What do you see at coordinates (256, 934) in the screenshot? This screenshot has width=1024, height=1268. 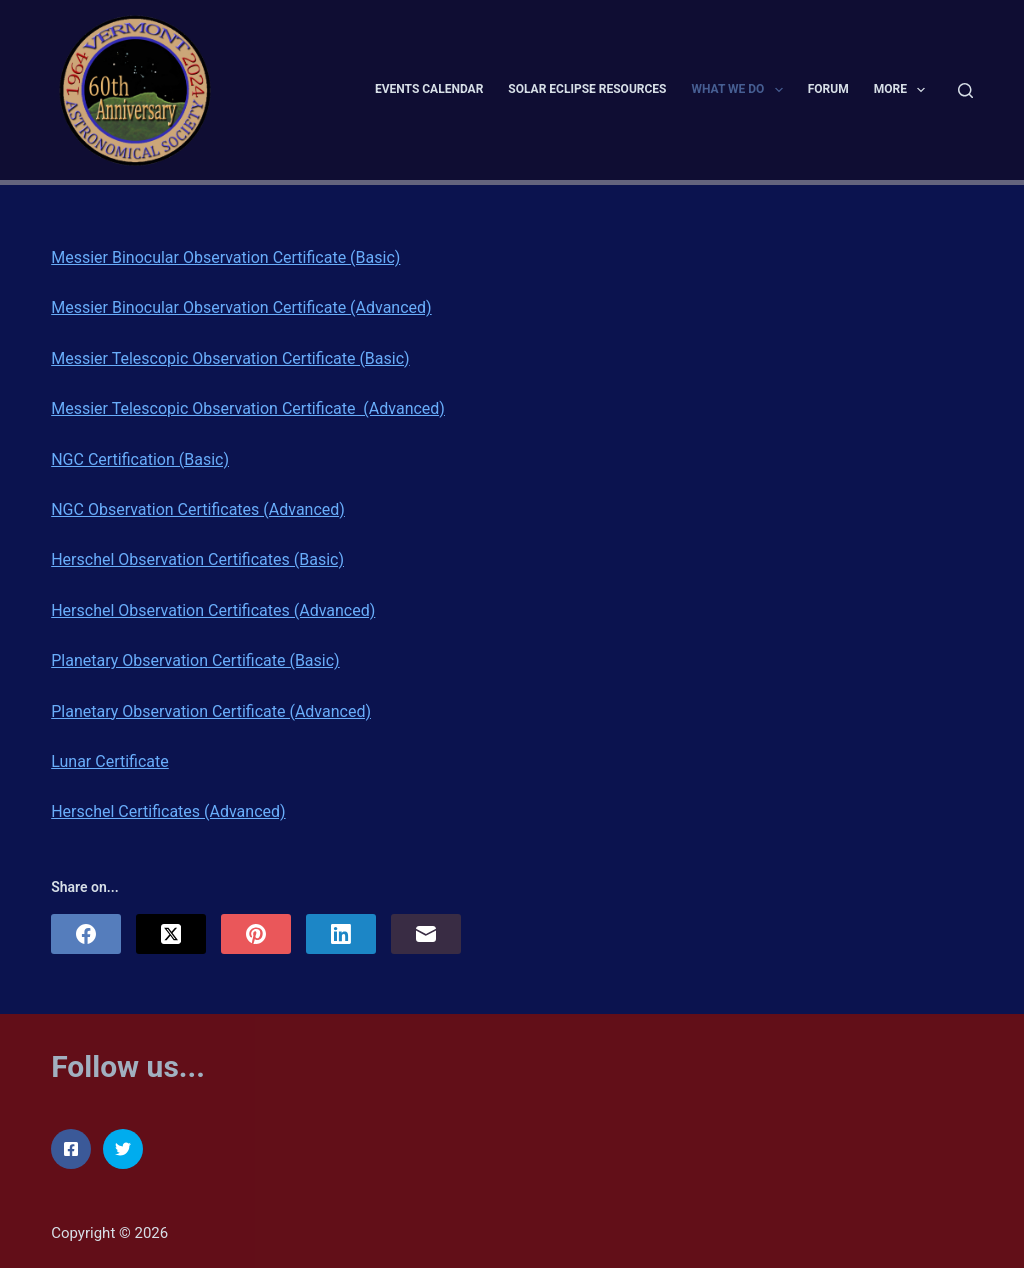 I see `[Pinterest]` at bounding box center [256, 934].